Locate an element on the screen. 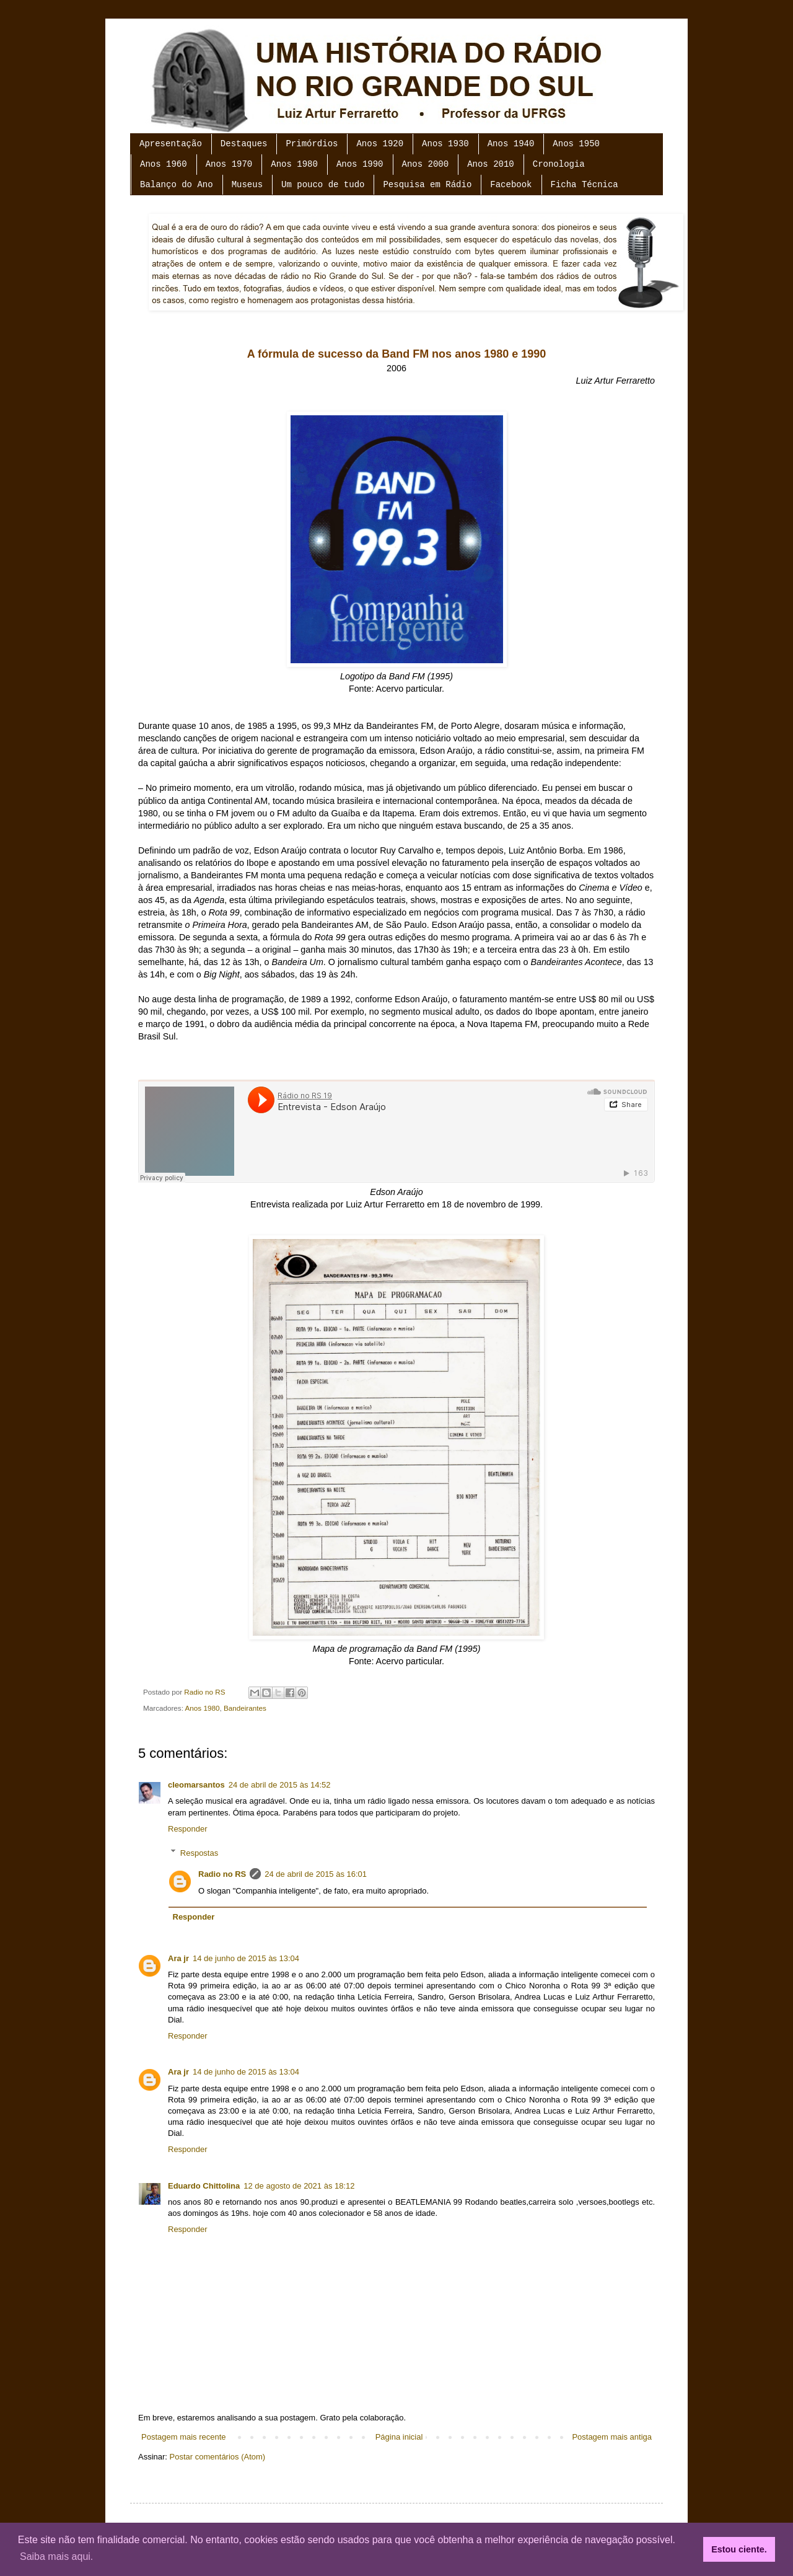 This screenshot has width=793, height=2576. Eduardo Chittolina is located at coordinates (204, 2185).